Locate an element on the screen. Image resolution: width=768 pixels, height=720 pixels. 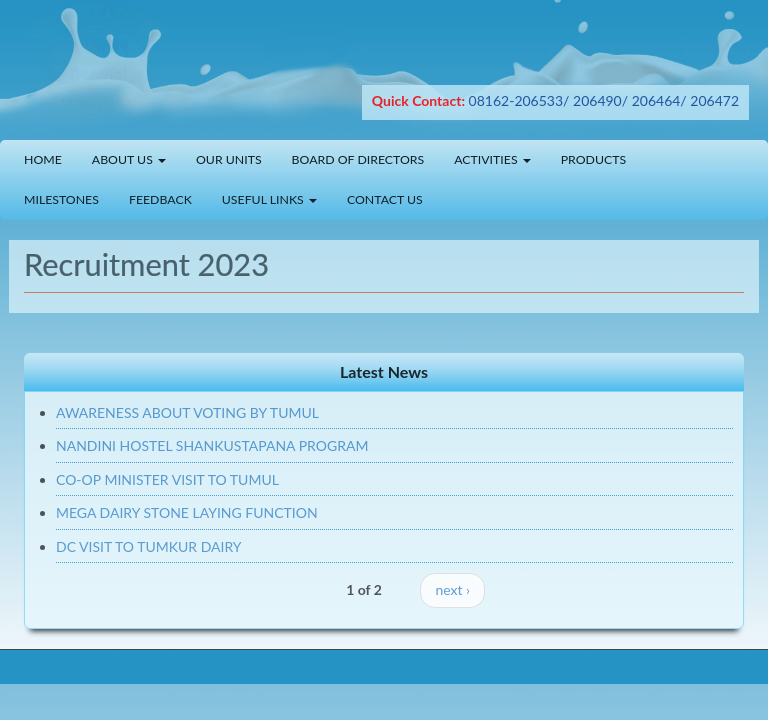
Our Units is located at coordinates (229, 159).